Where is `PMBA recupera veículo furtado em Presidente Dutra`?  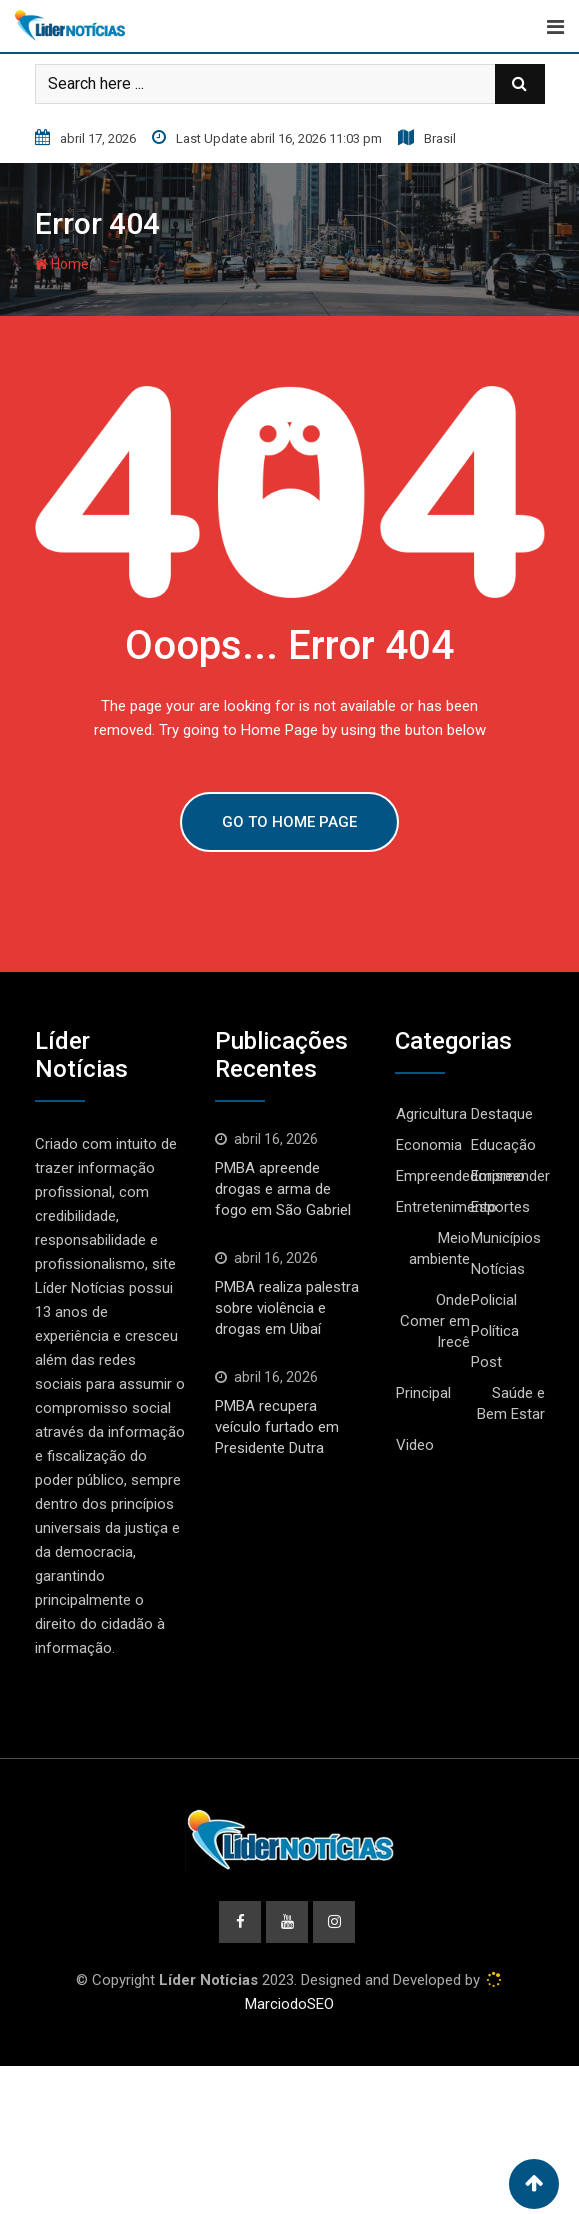
PMBA recupera veículo furtado em Presidente Dutra is located at coordinates (277, 1427).